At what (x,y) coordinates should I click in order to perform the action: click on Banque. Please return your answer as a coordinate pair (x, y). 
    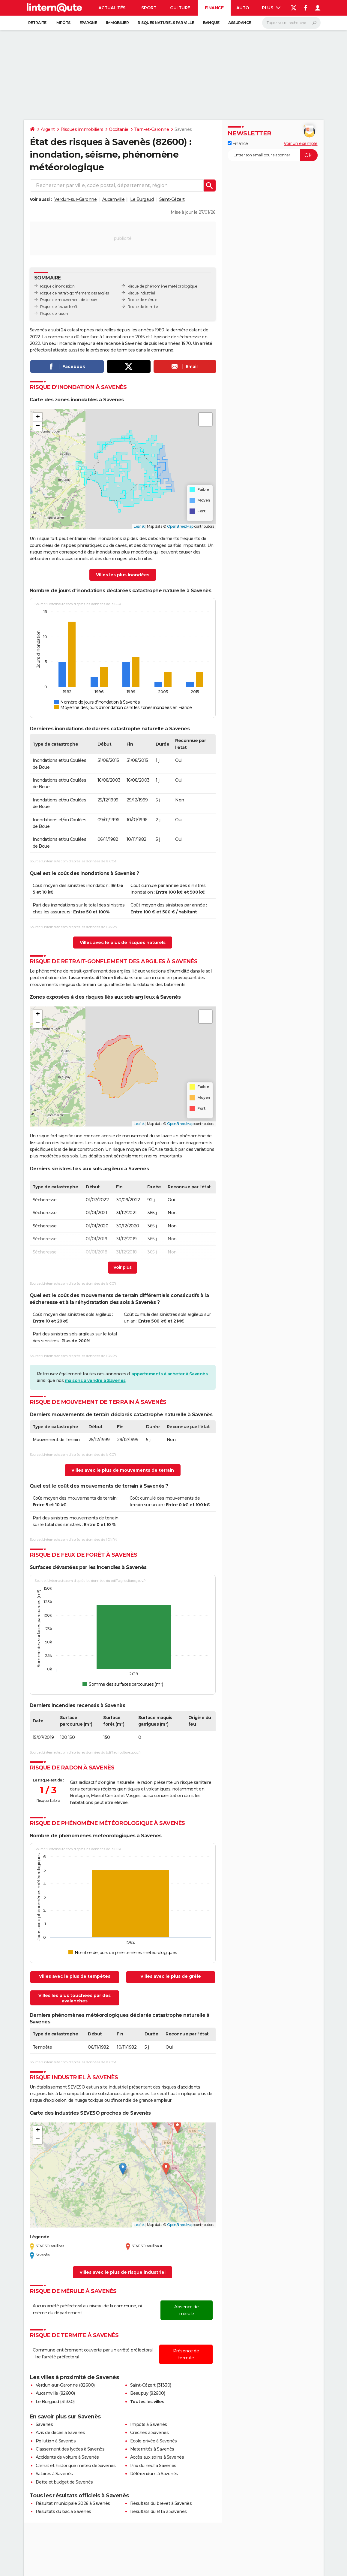
    Looking at the image, I should click on (211, 22).